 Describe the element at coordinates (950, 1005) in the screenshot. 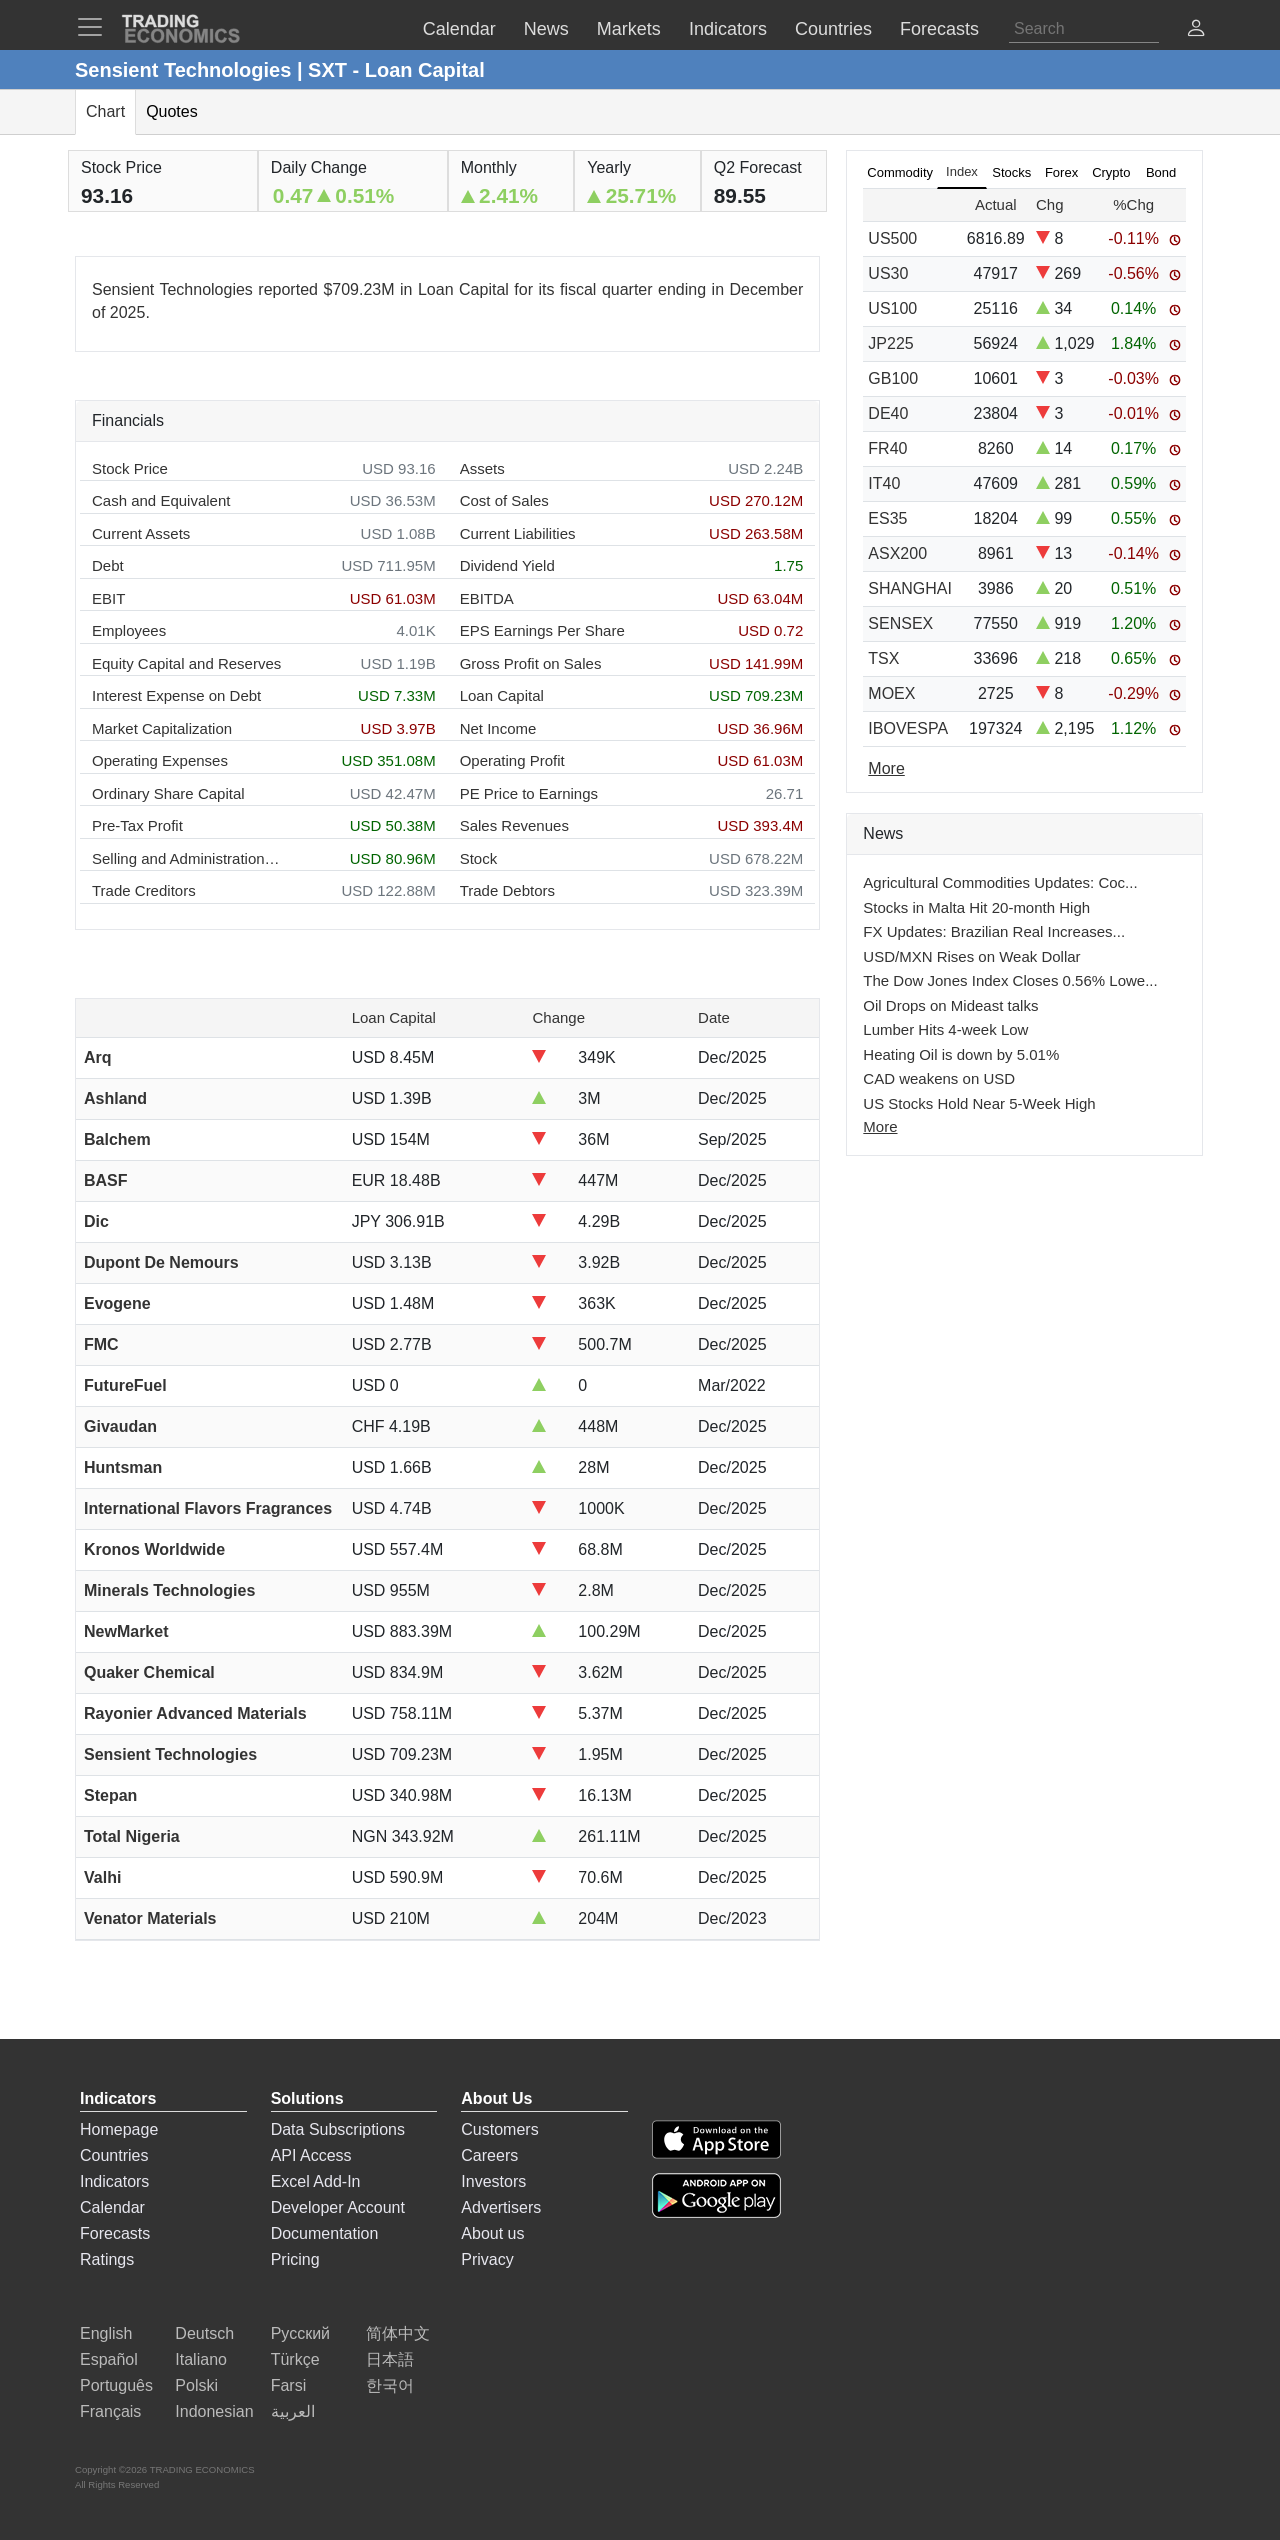

I see `Oil Drops on Mideast talks` at that location.